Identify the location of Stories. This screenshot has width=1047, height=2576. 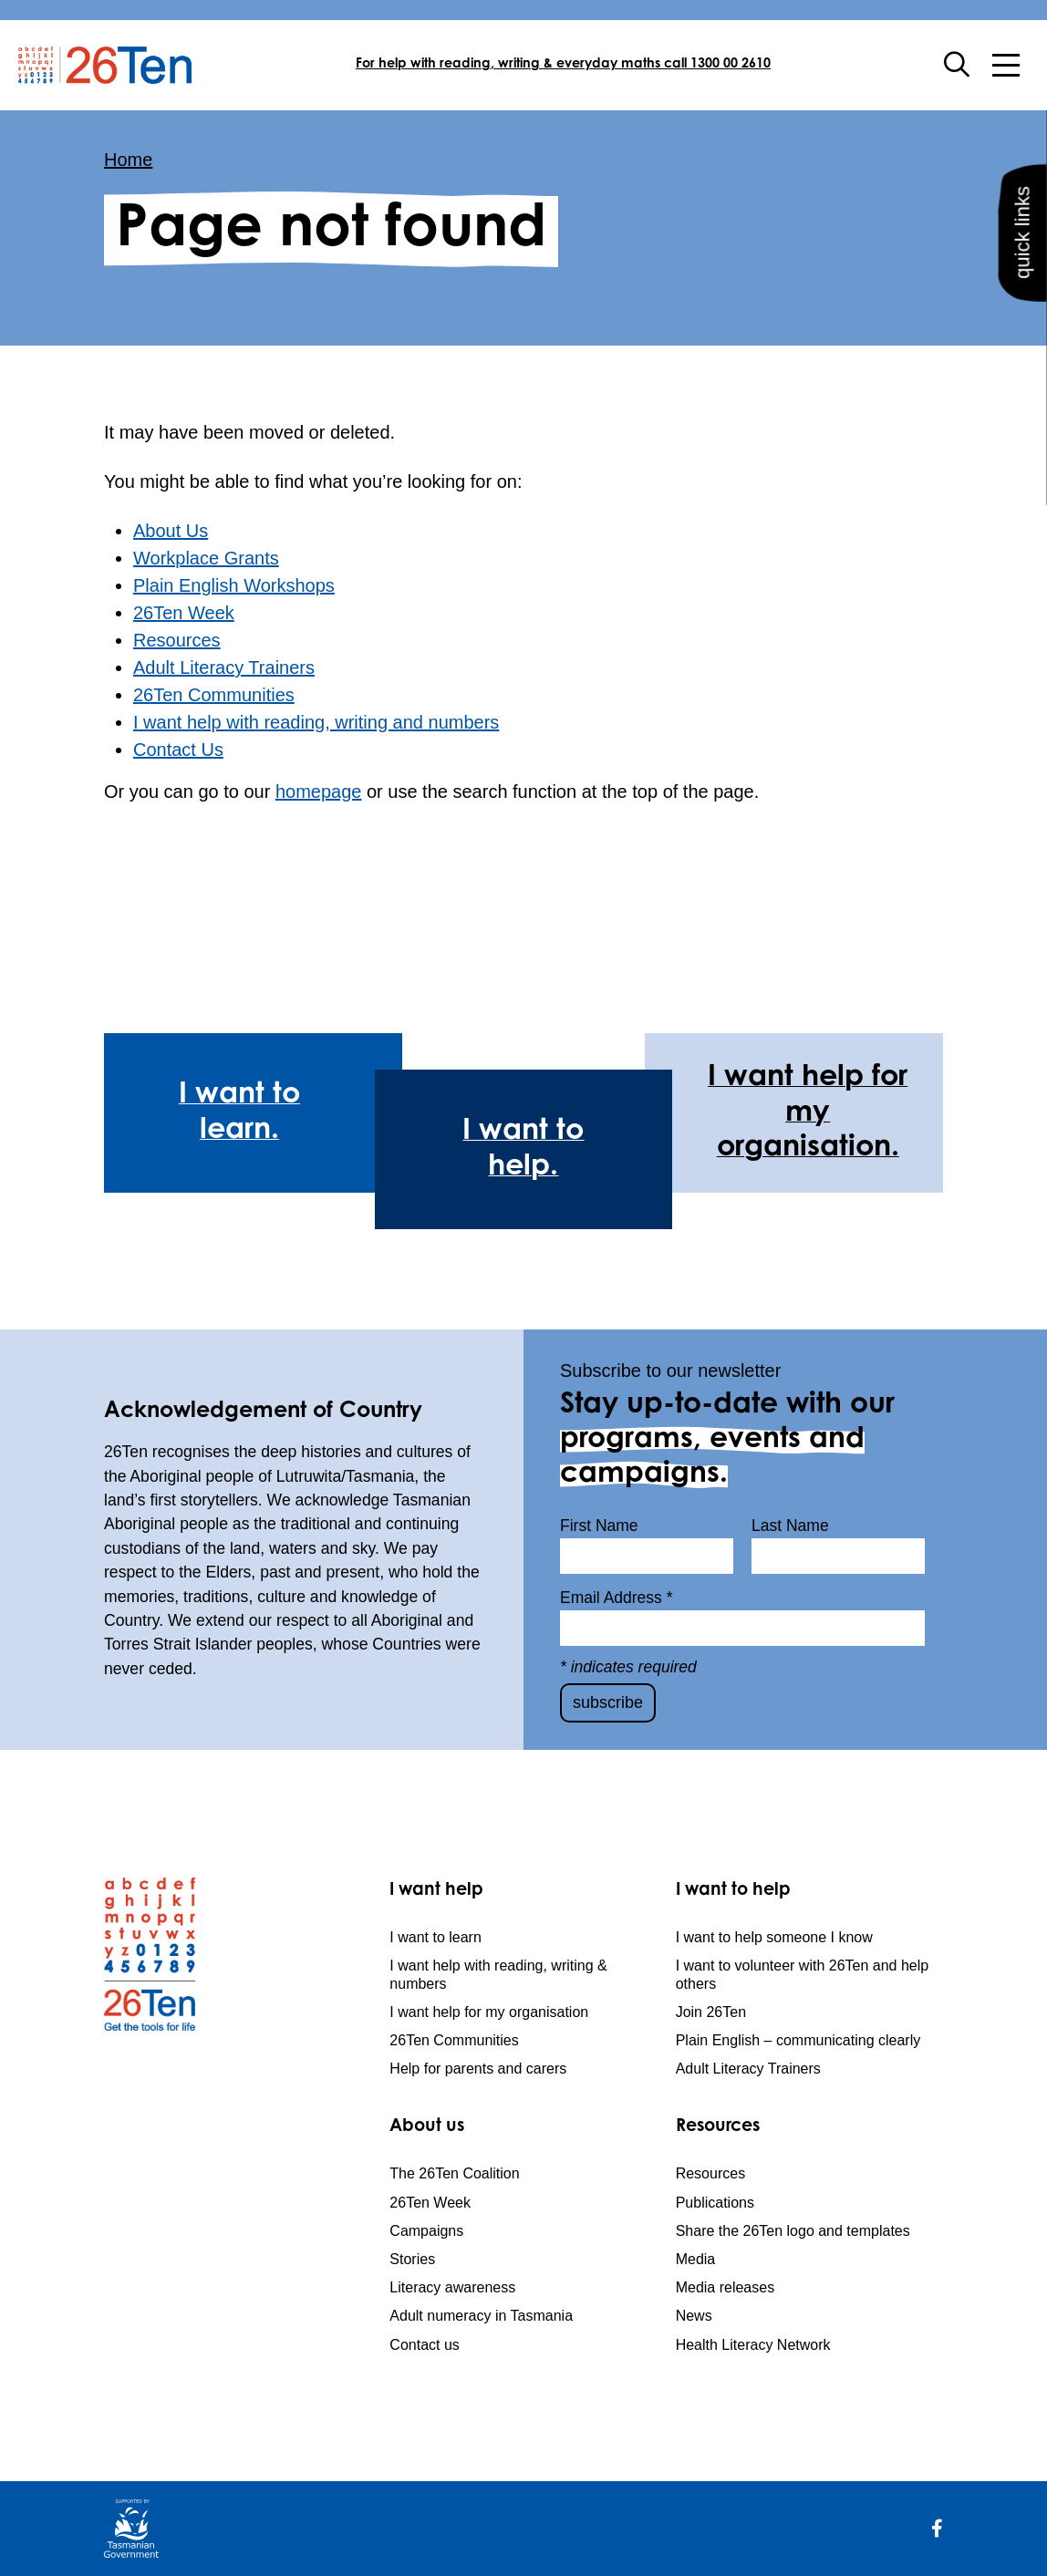
(412, 2259).